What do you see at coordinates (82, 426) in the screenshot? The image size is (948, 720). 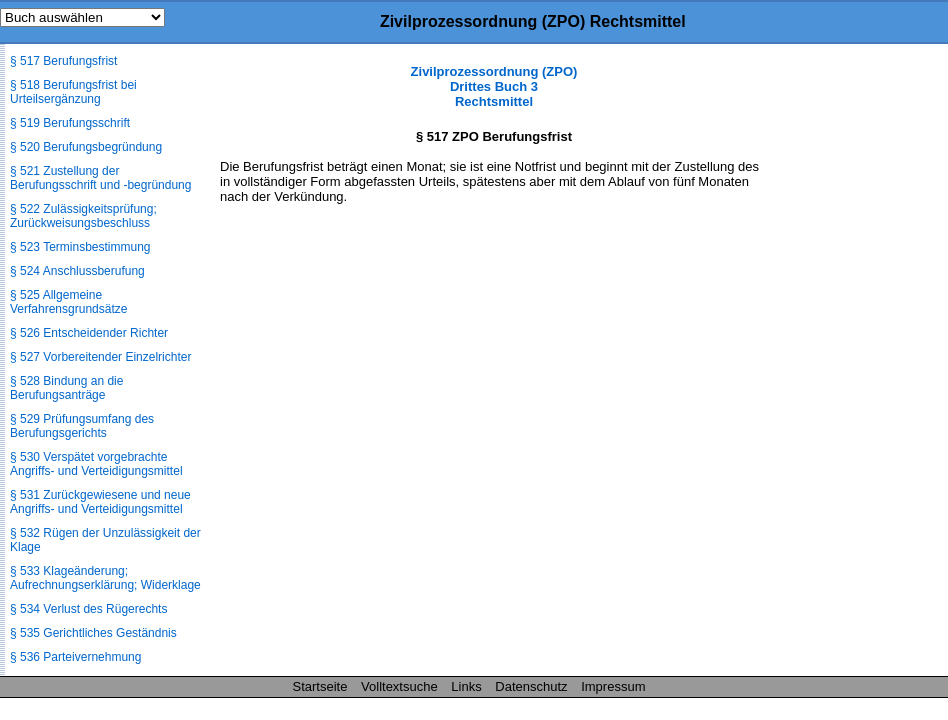 I see `§ 529 Prüfungsumfang des Berufungsgerichts` at bounding box center [82, 426].